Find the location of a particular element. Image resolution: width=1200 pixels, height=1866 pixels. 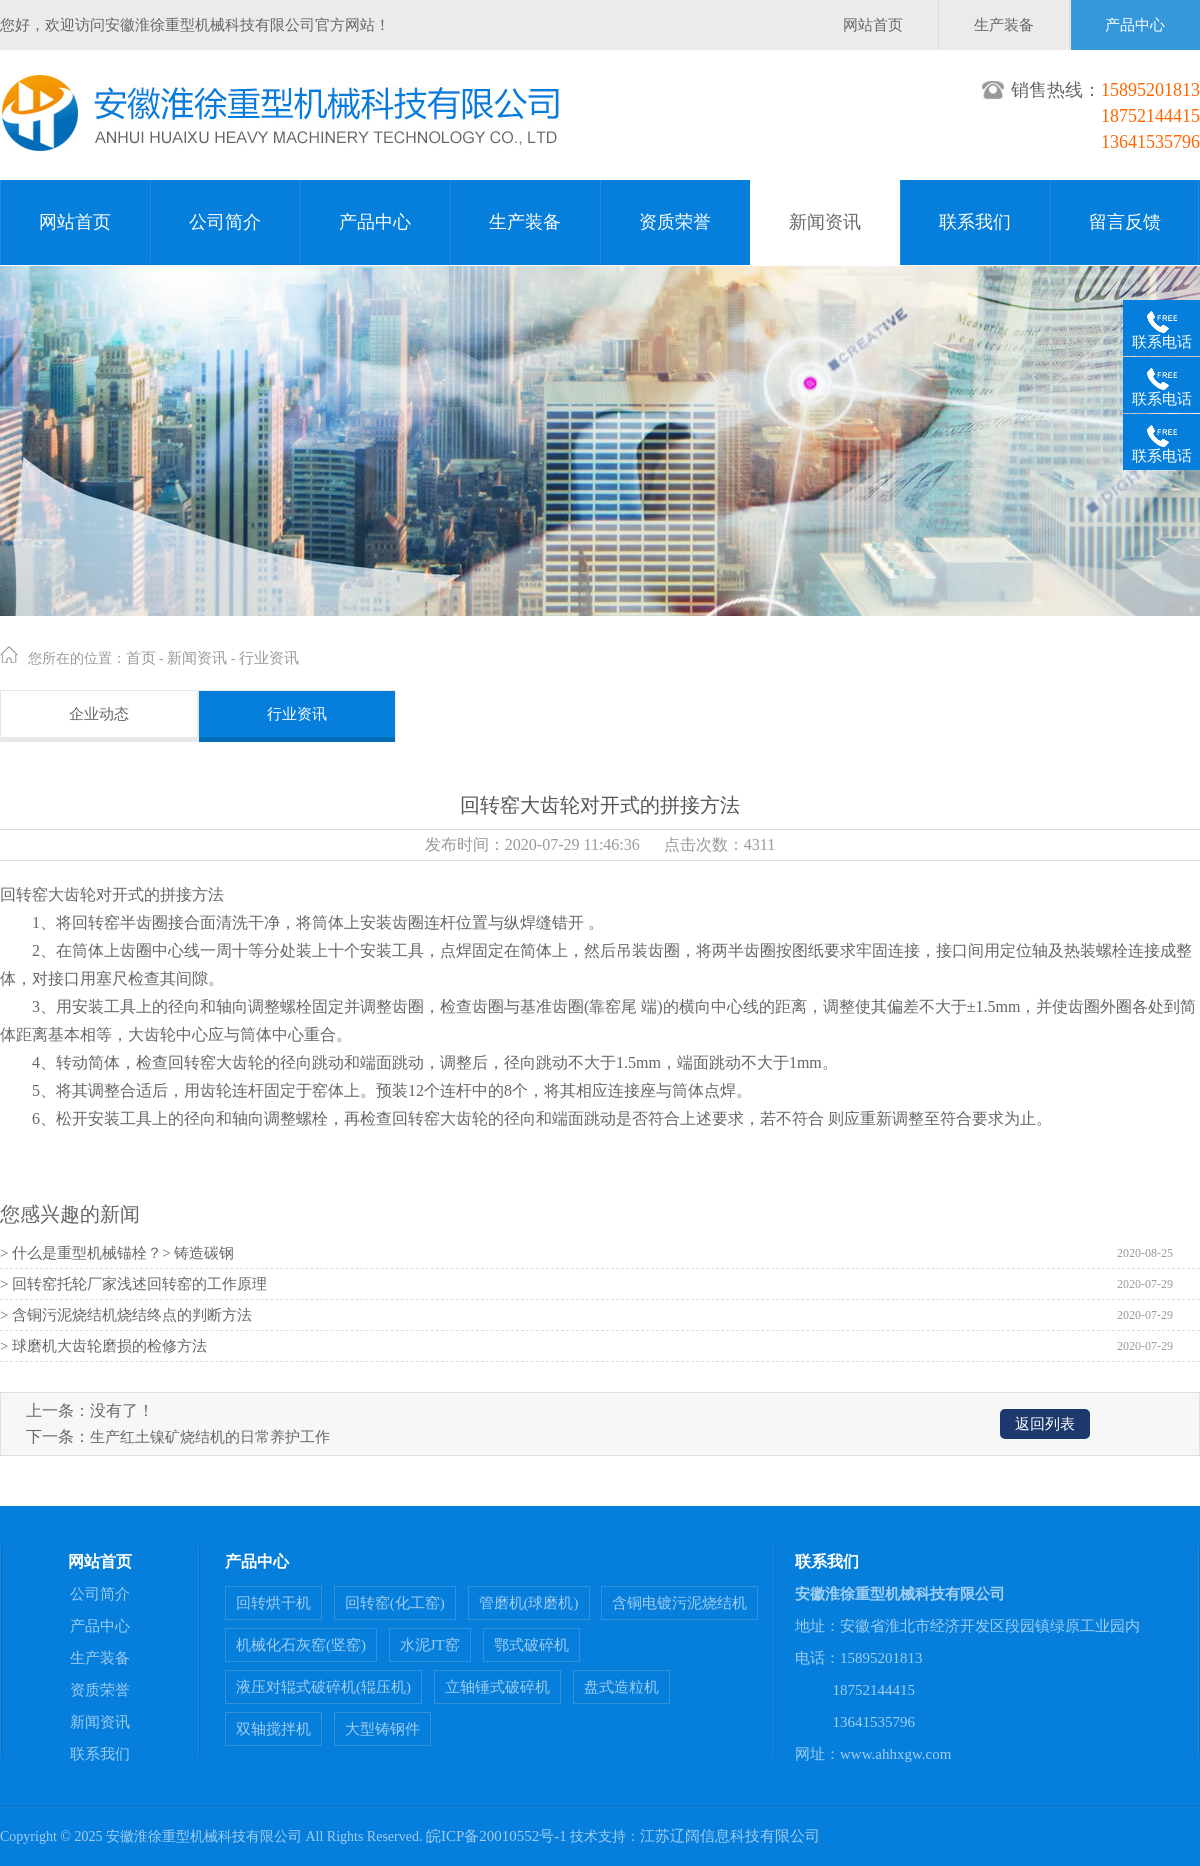

产品中心 is located at coordinates (1135, 25).